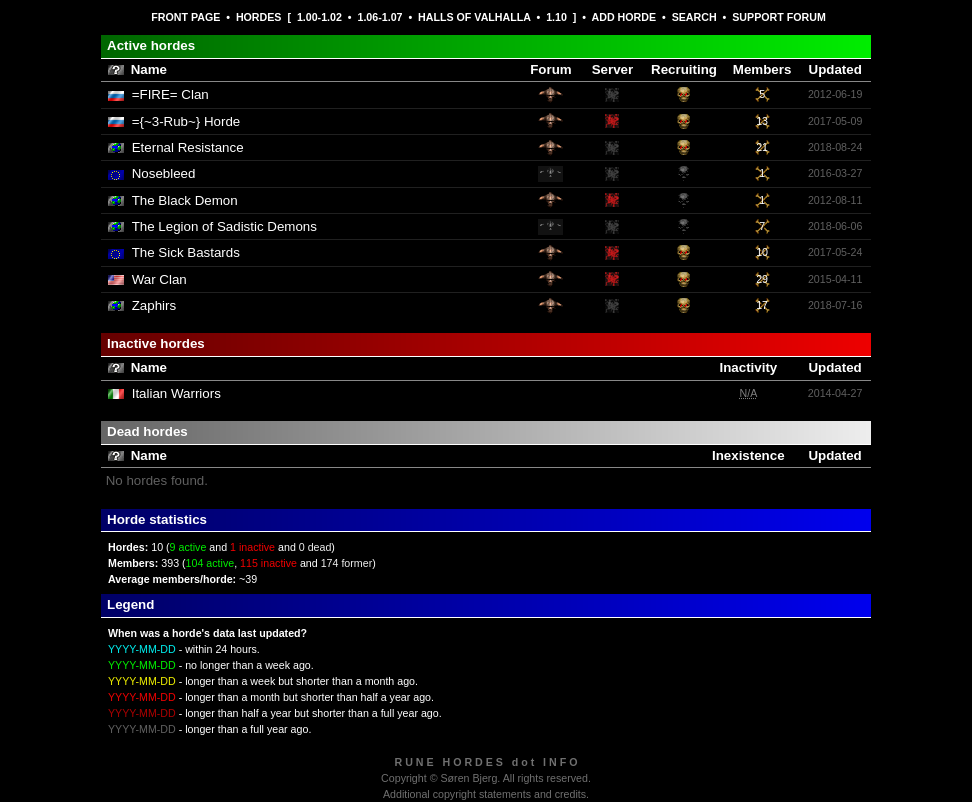 The image size is (972, 802). Describe the element at coordinates (186, 121) in the screenshot. I see `={~3-Rub~} Horde` at that location.